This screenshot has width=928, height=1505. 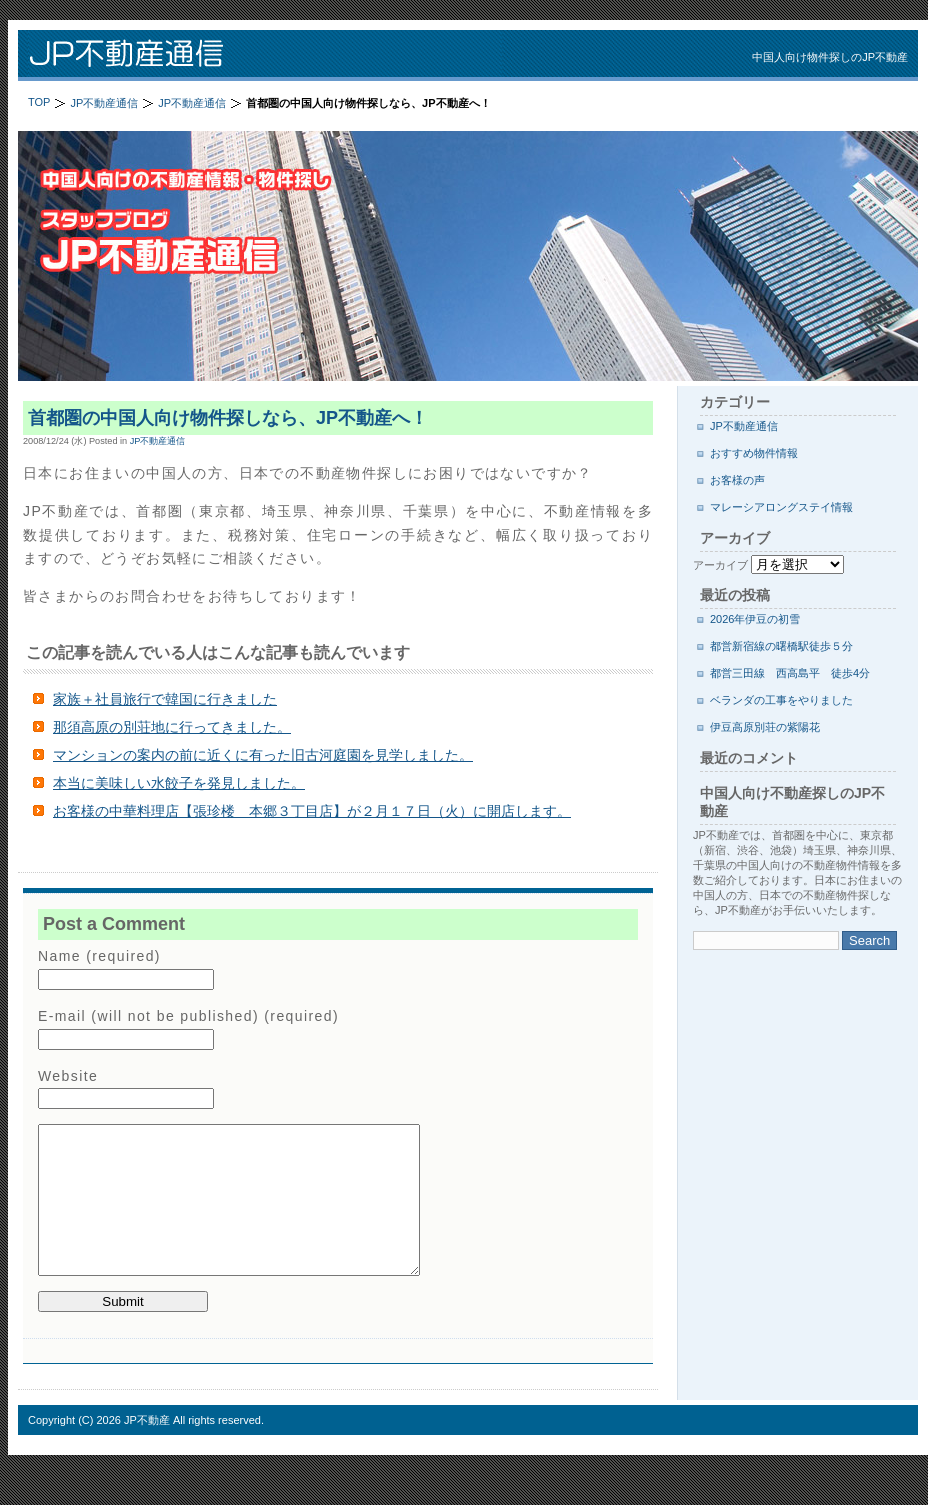 I want to click on 那須高原の別荘地に行ってきました。, so click(x=172, y=727).